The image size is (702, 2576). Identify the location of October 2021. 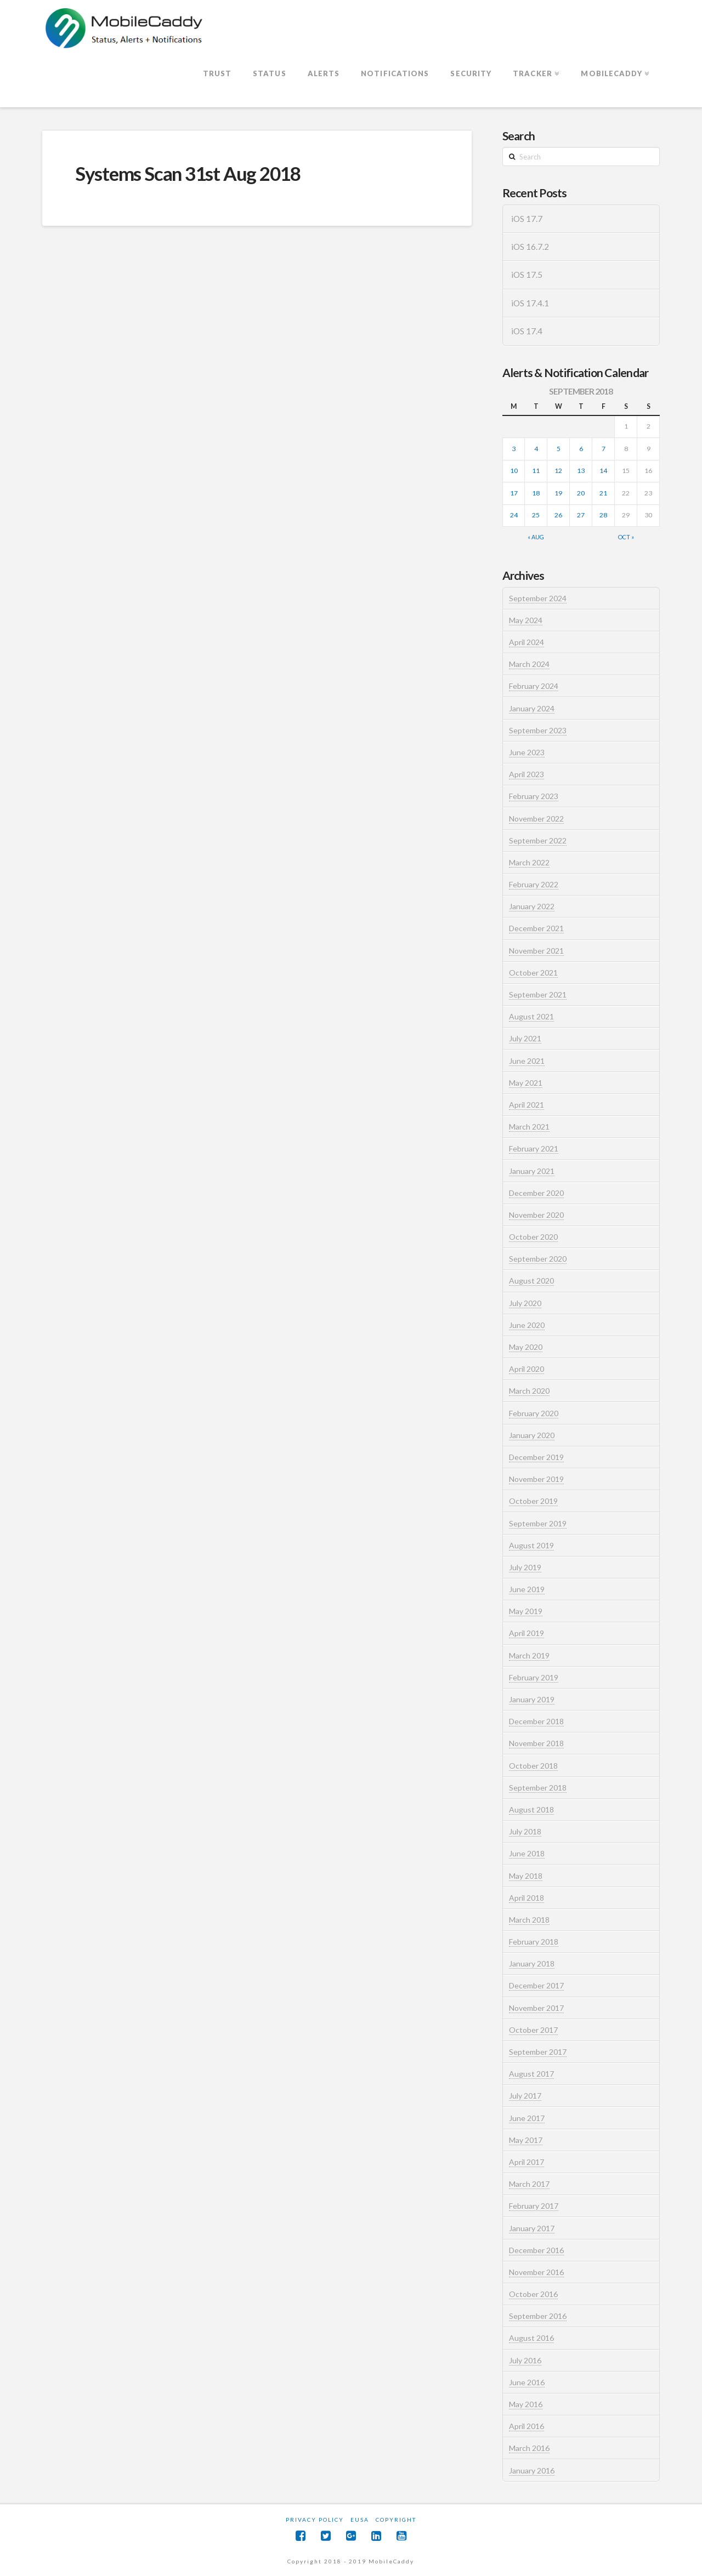
(533, 972).